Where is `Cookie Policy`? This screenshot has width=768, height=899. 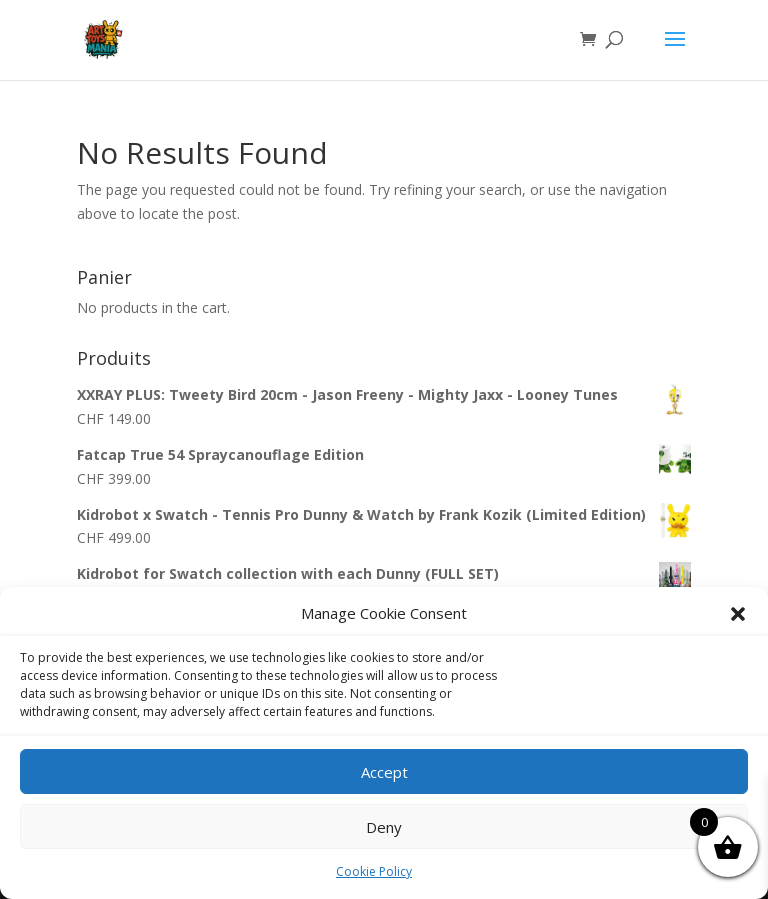
Cookie Policy is located at coordinates (374, 871).